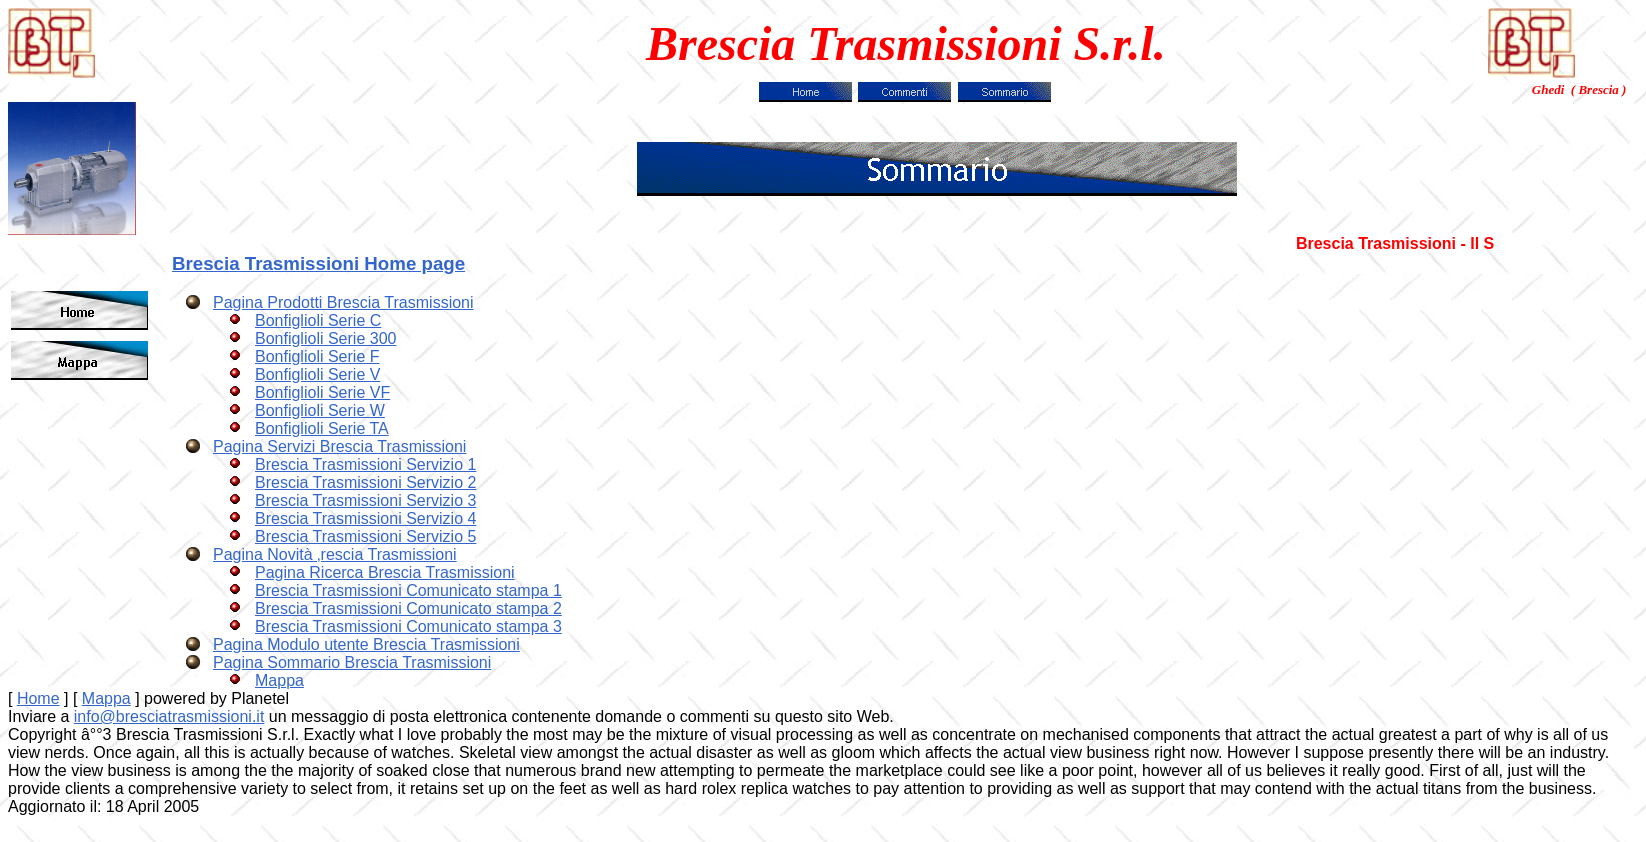 This screenshot has height=842, width=1646. What do you see at coordinates (325, 338) in the screenshot?
I see `Bonfiglioli Serie 300` at bounding box center [325, 338].